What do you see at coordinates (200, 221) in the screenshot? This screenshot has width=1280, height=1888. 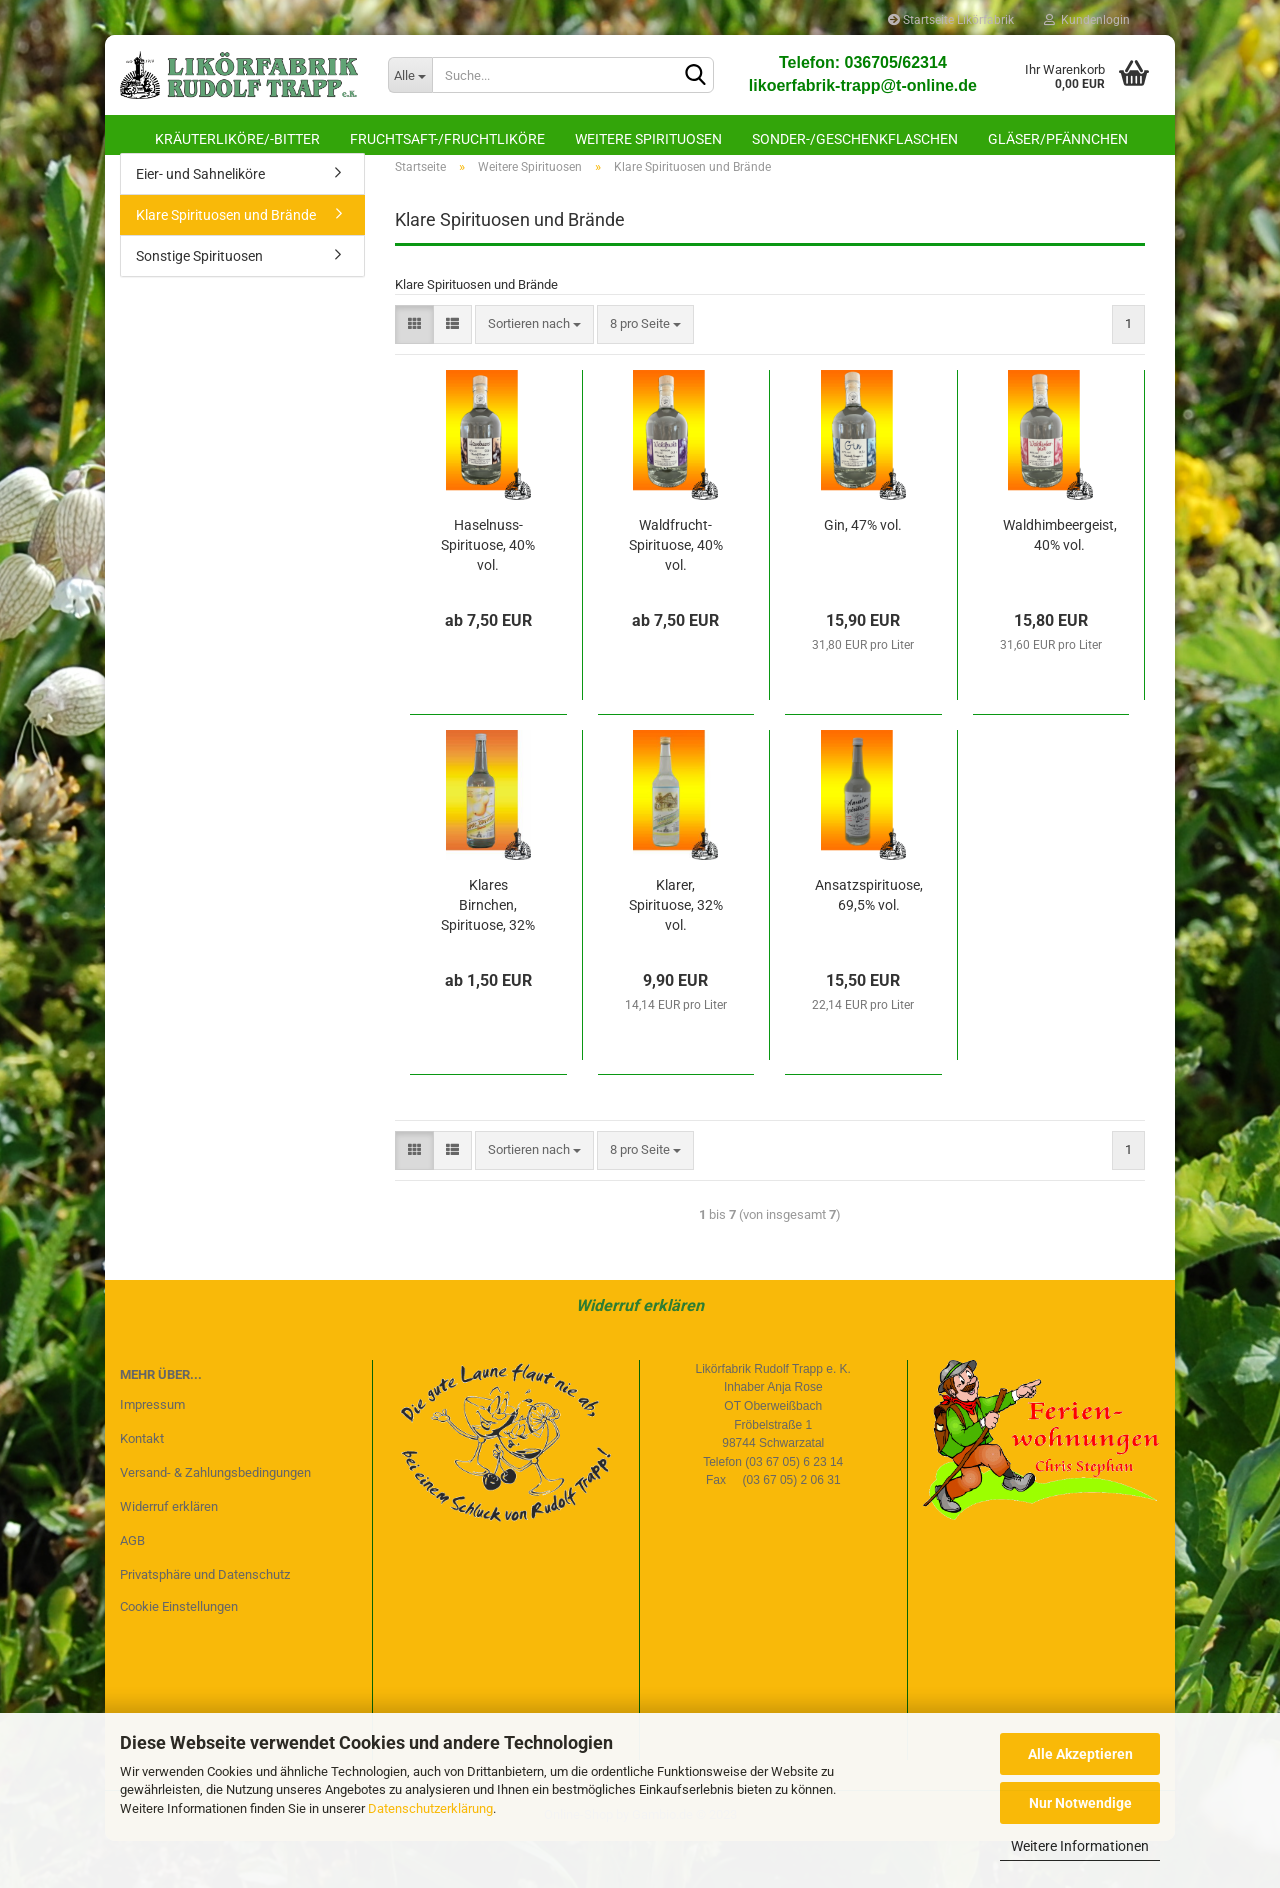 I see `Eier- und Sahneliköre` at bounding box center [200, 221].